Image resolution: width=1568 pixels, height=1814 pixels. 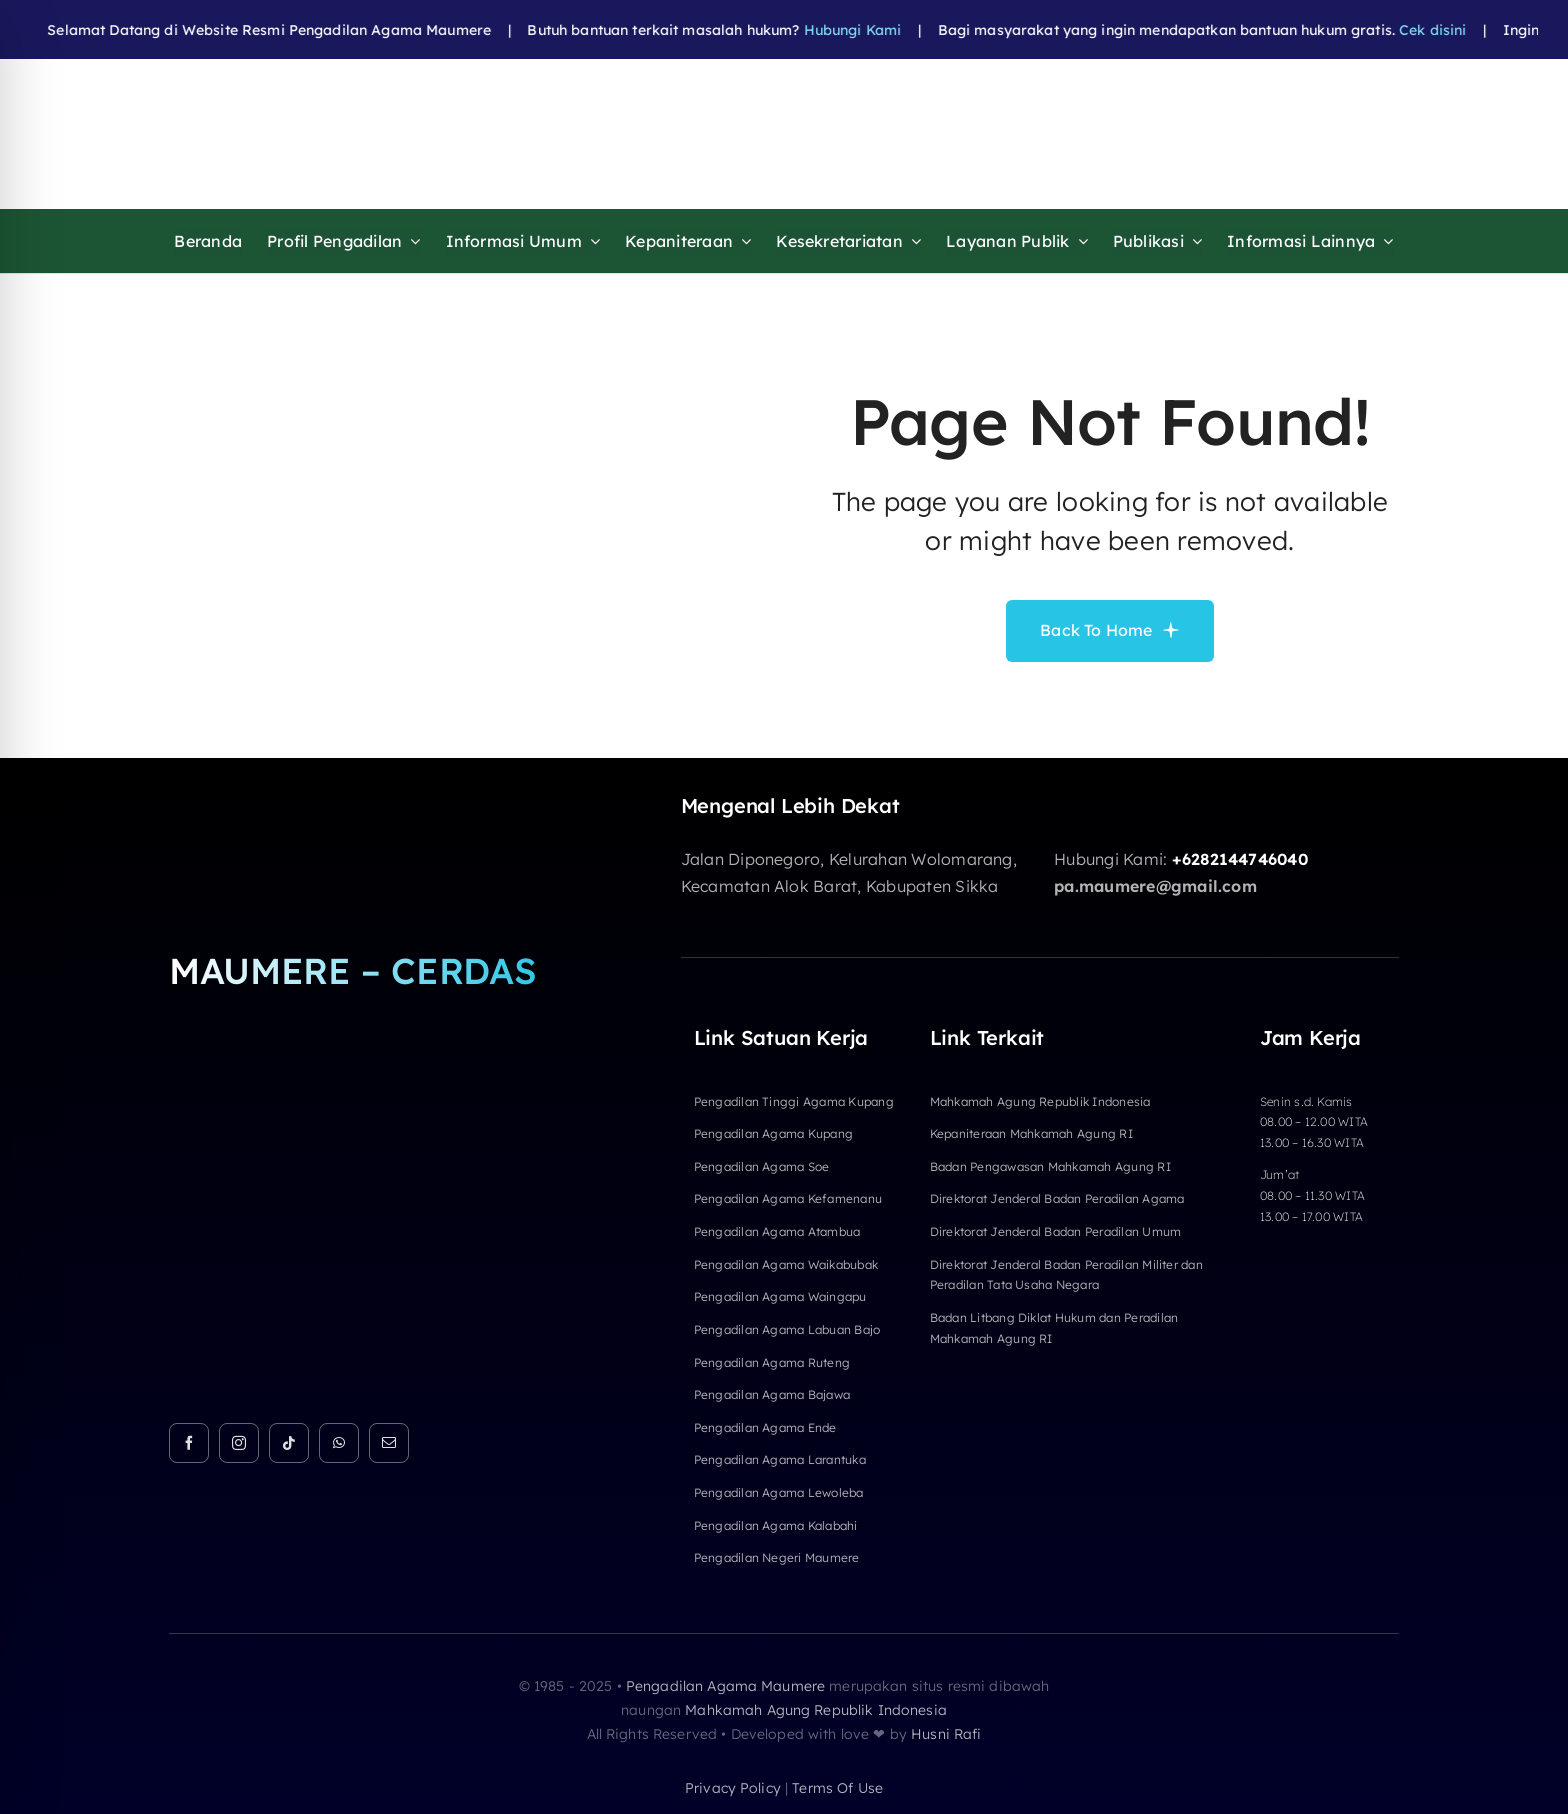 I want to click on Kepaniteraan Mahkamah Agung RI, so click(x=1031, y=1133).